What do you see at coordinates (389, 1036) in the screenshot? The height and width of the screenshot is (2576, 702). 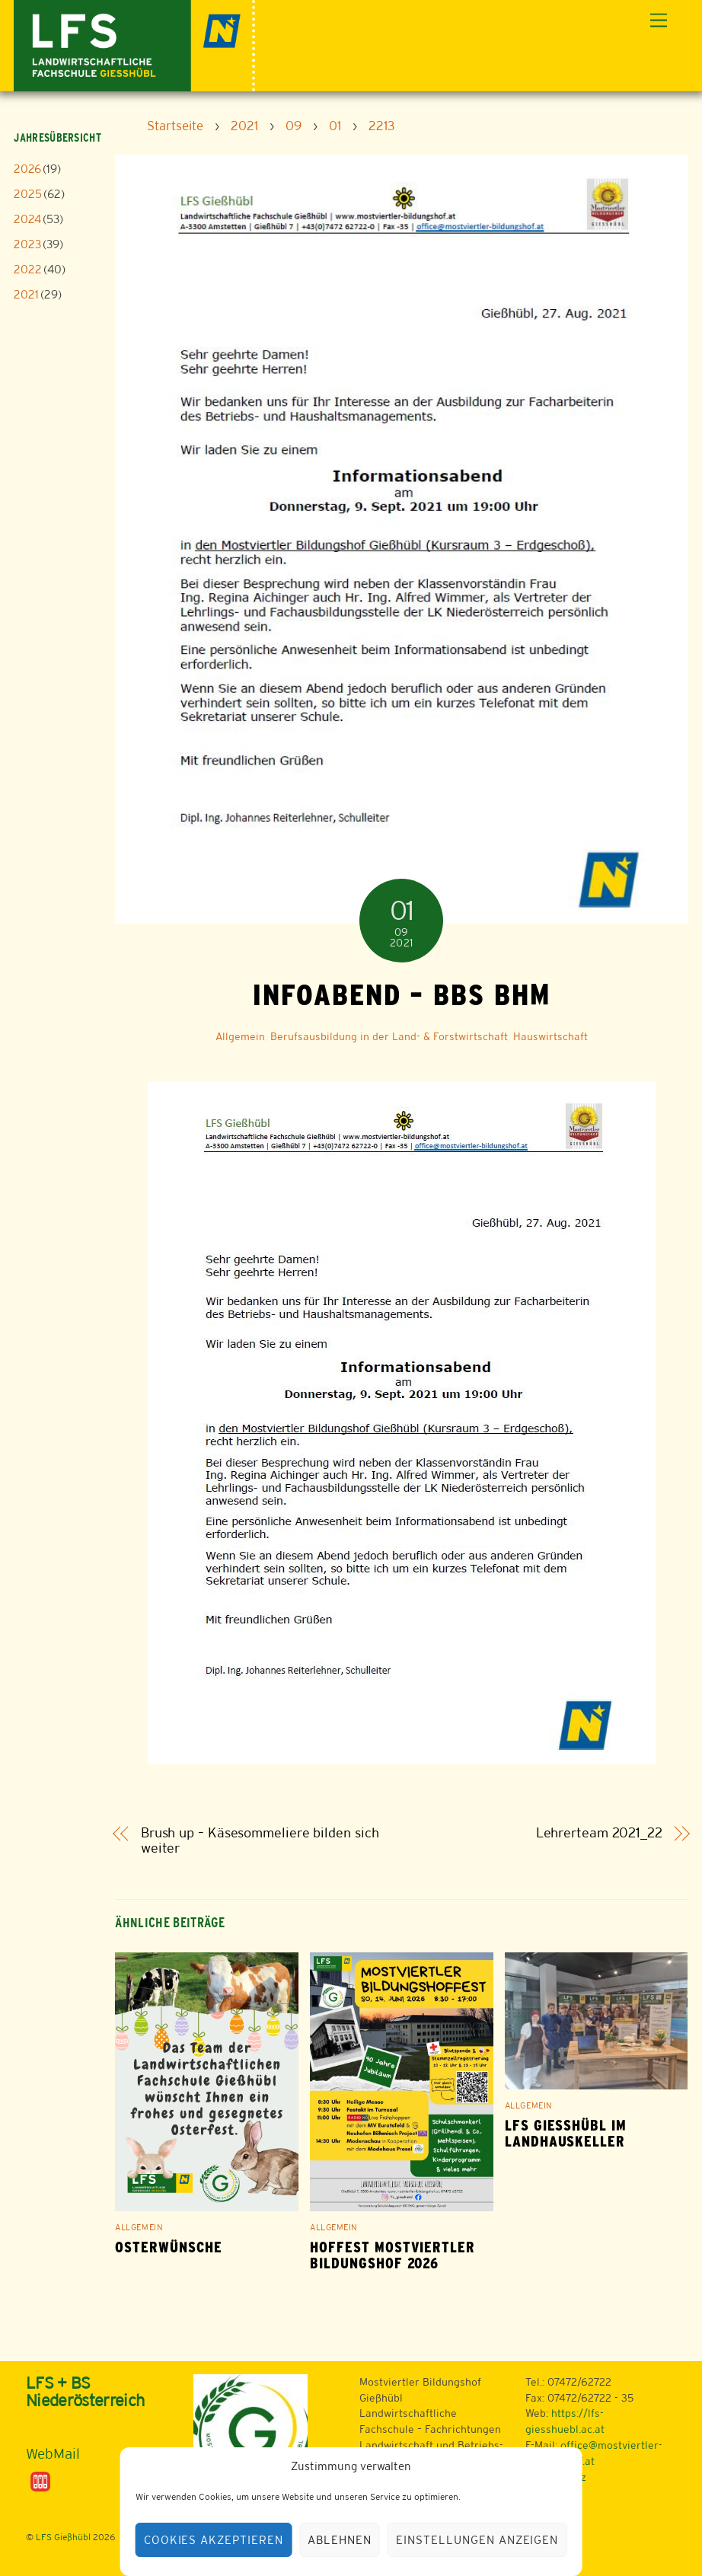 I see `Berufsausbildung in der Land- & Forstwirtschaft` at bounding box center [389, 1036].